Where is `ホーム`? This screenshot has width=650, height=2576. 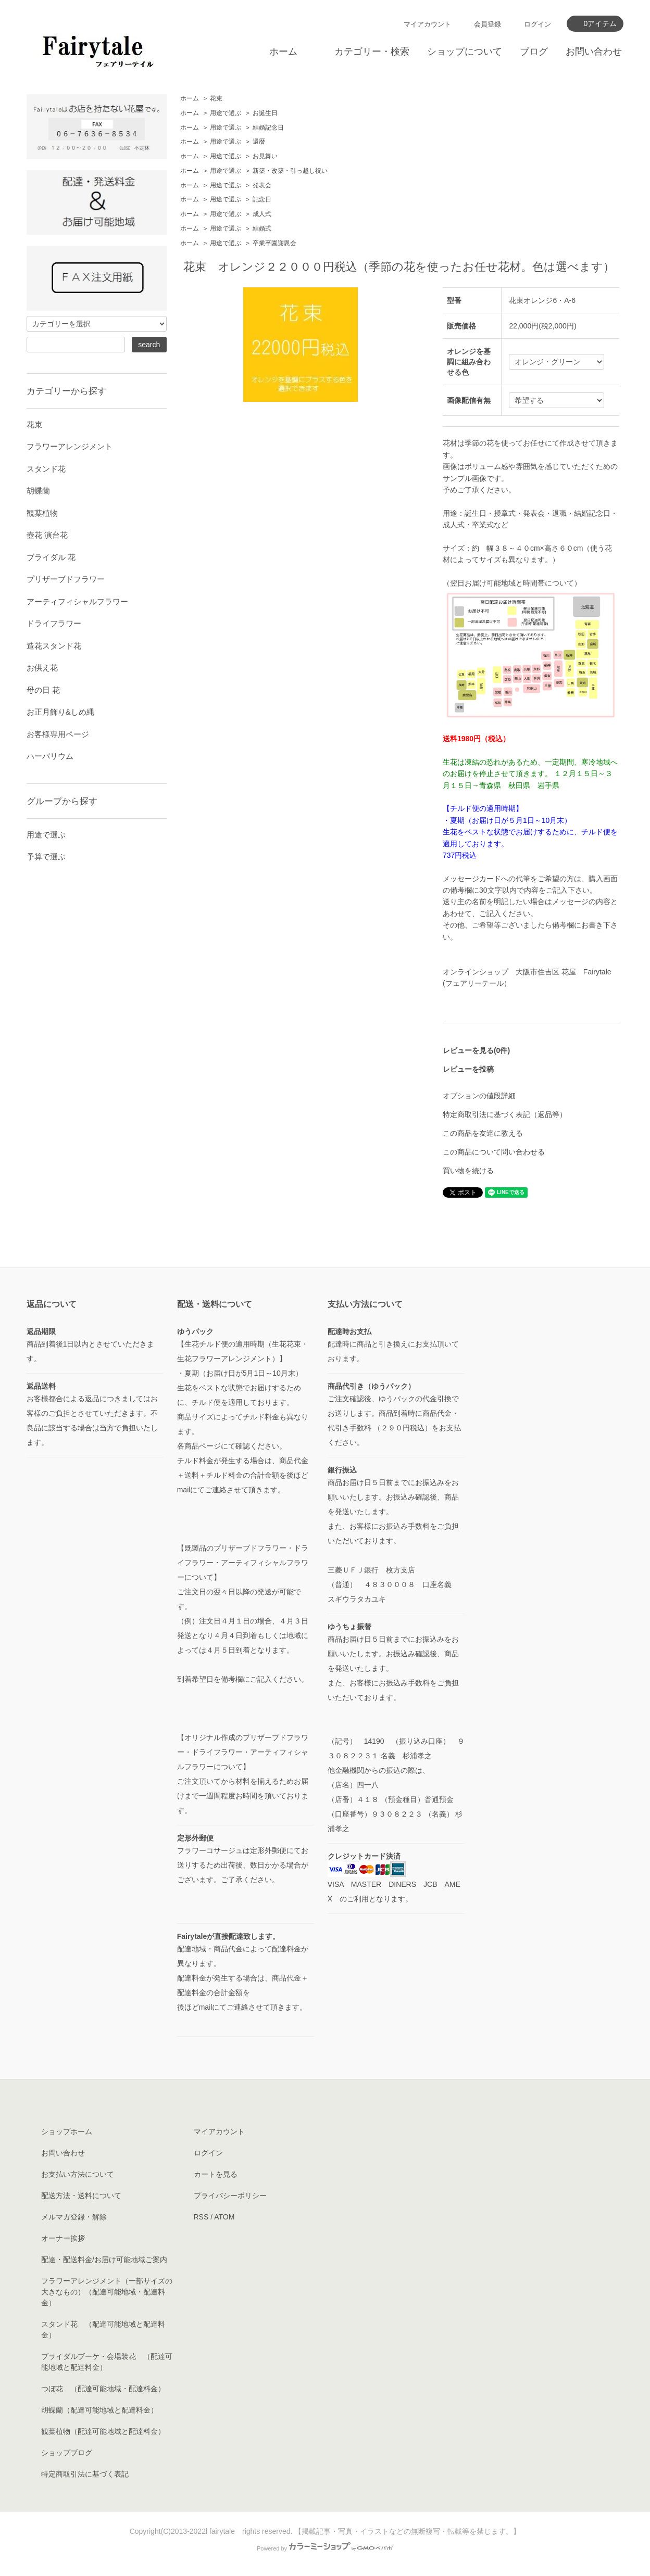
ホーム is located at coordinates (283, 51).